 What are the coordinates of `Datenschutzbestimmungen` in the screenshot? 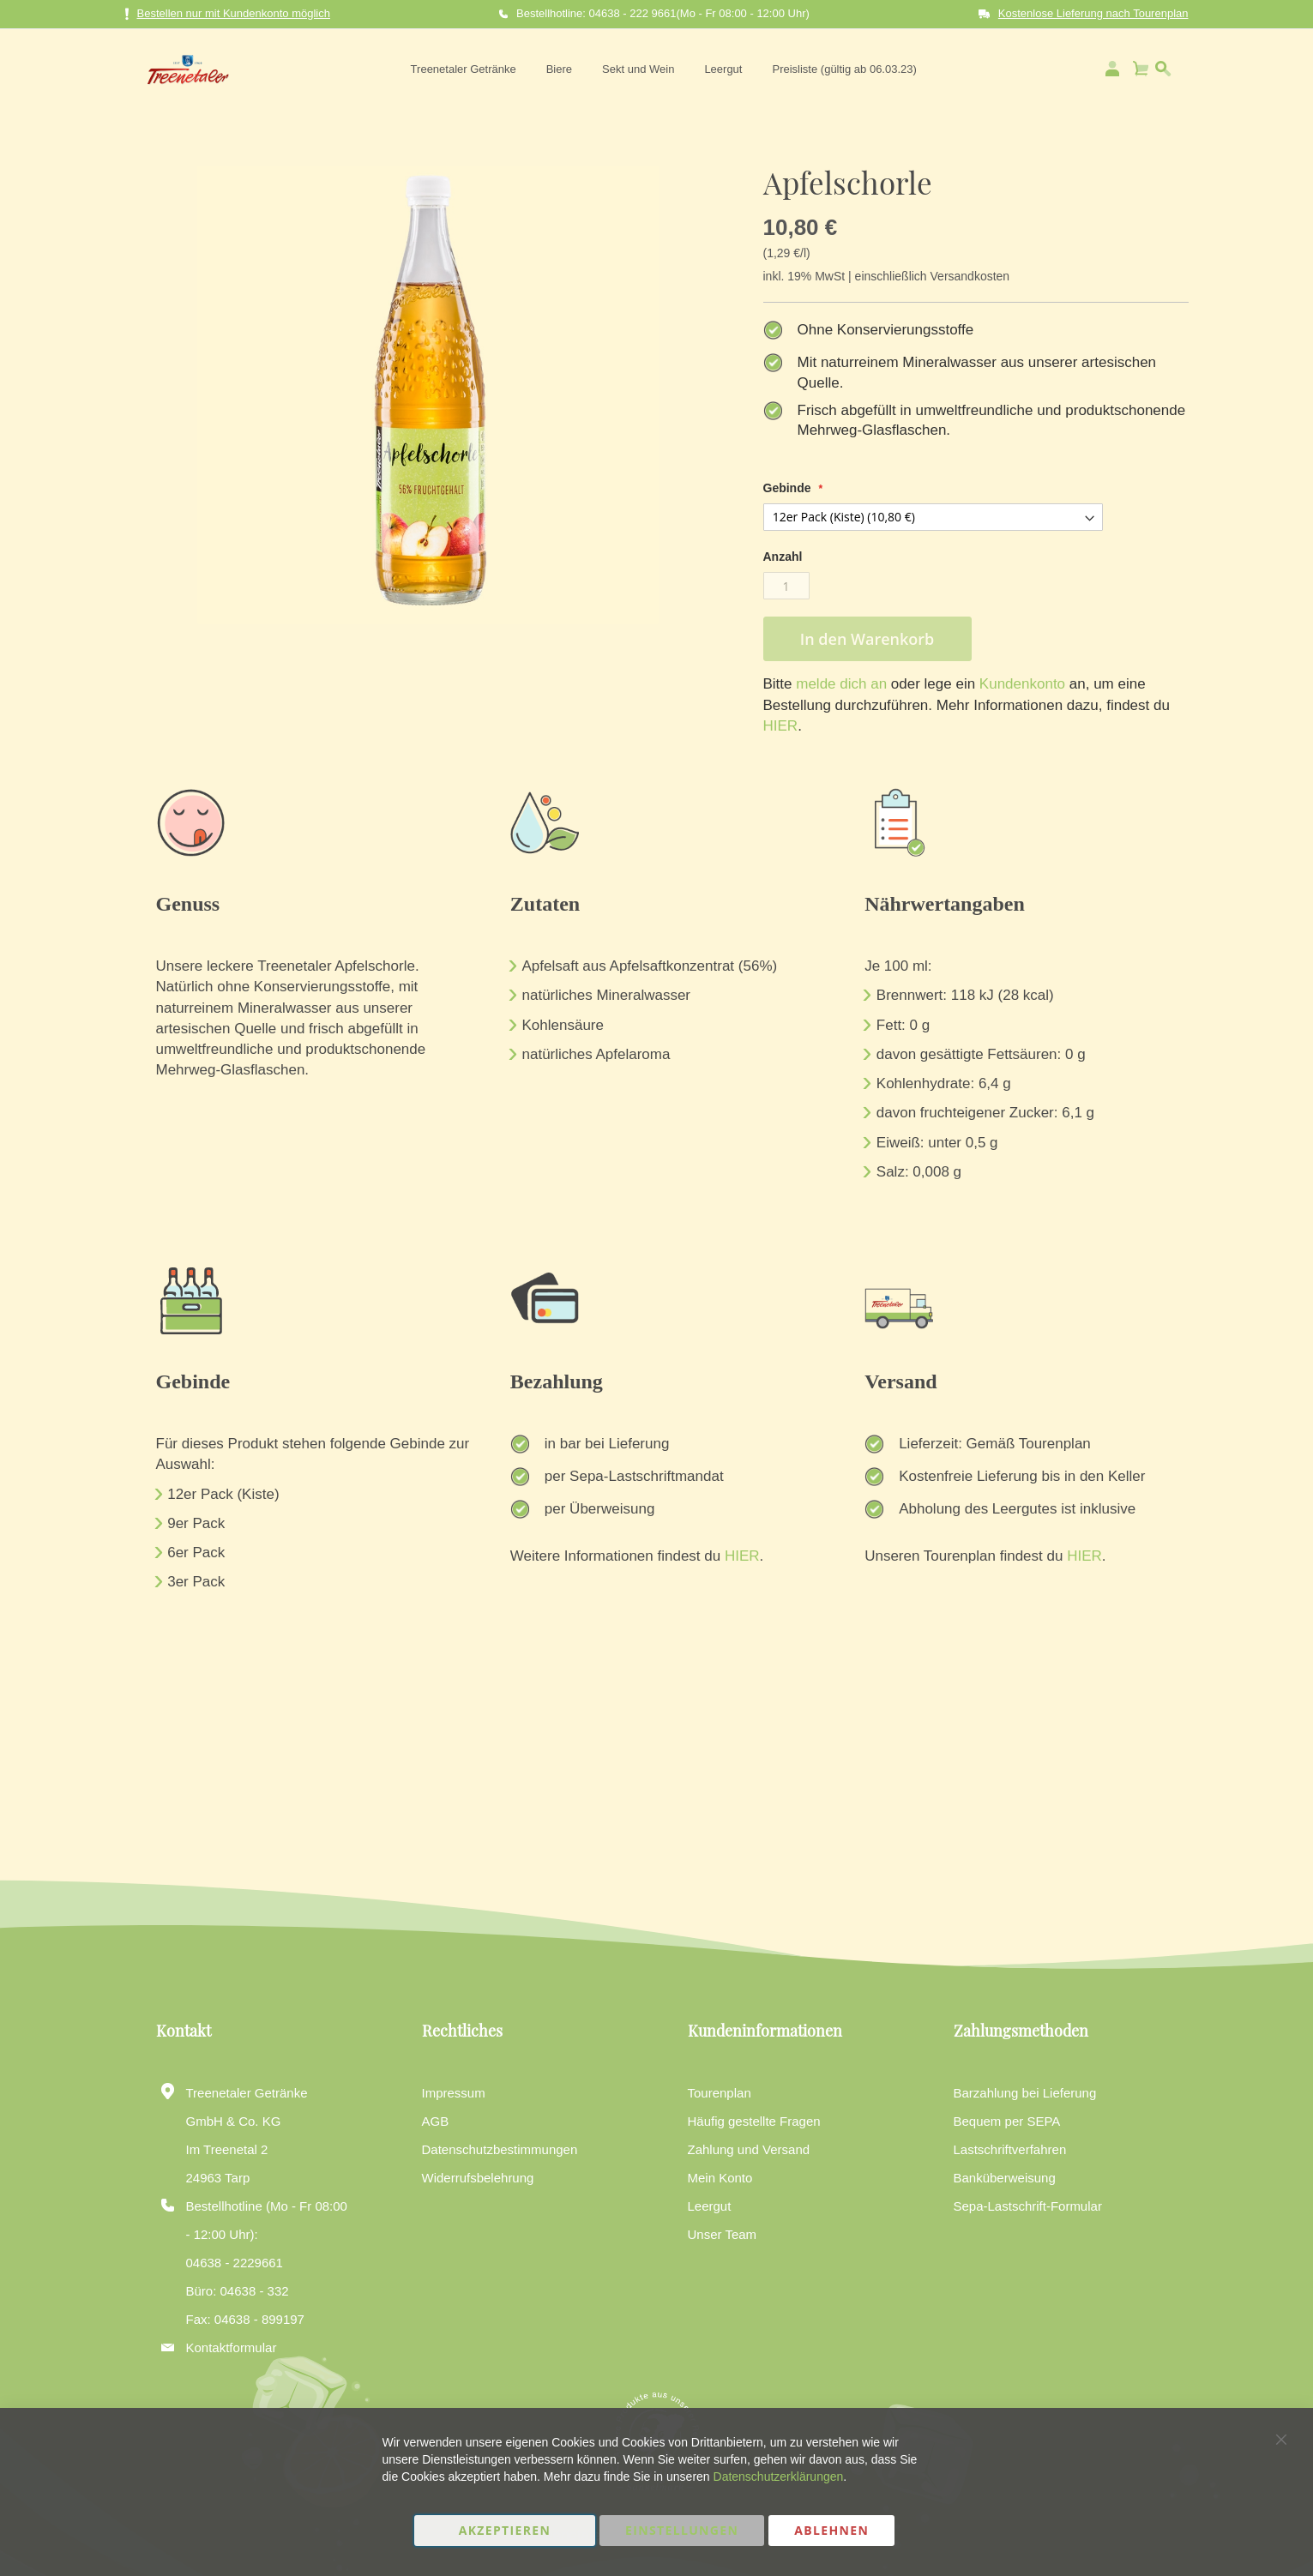 It's located at (500, 2149).